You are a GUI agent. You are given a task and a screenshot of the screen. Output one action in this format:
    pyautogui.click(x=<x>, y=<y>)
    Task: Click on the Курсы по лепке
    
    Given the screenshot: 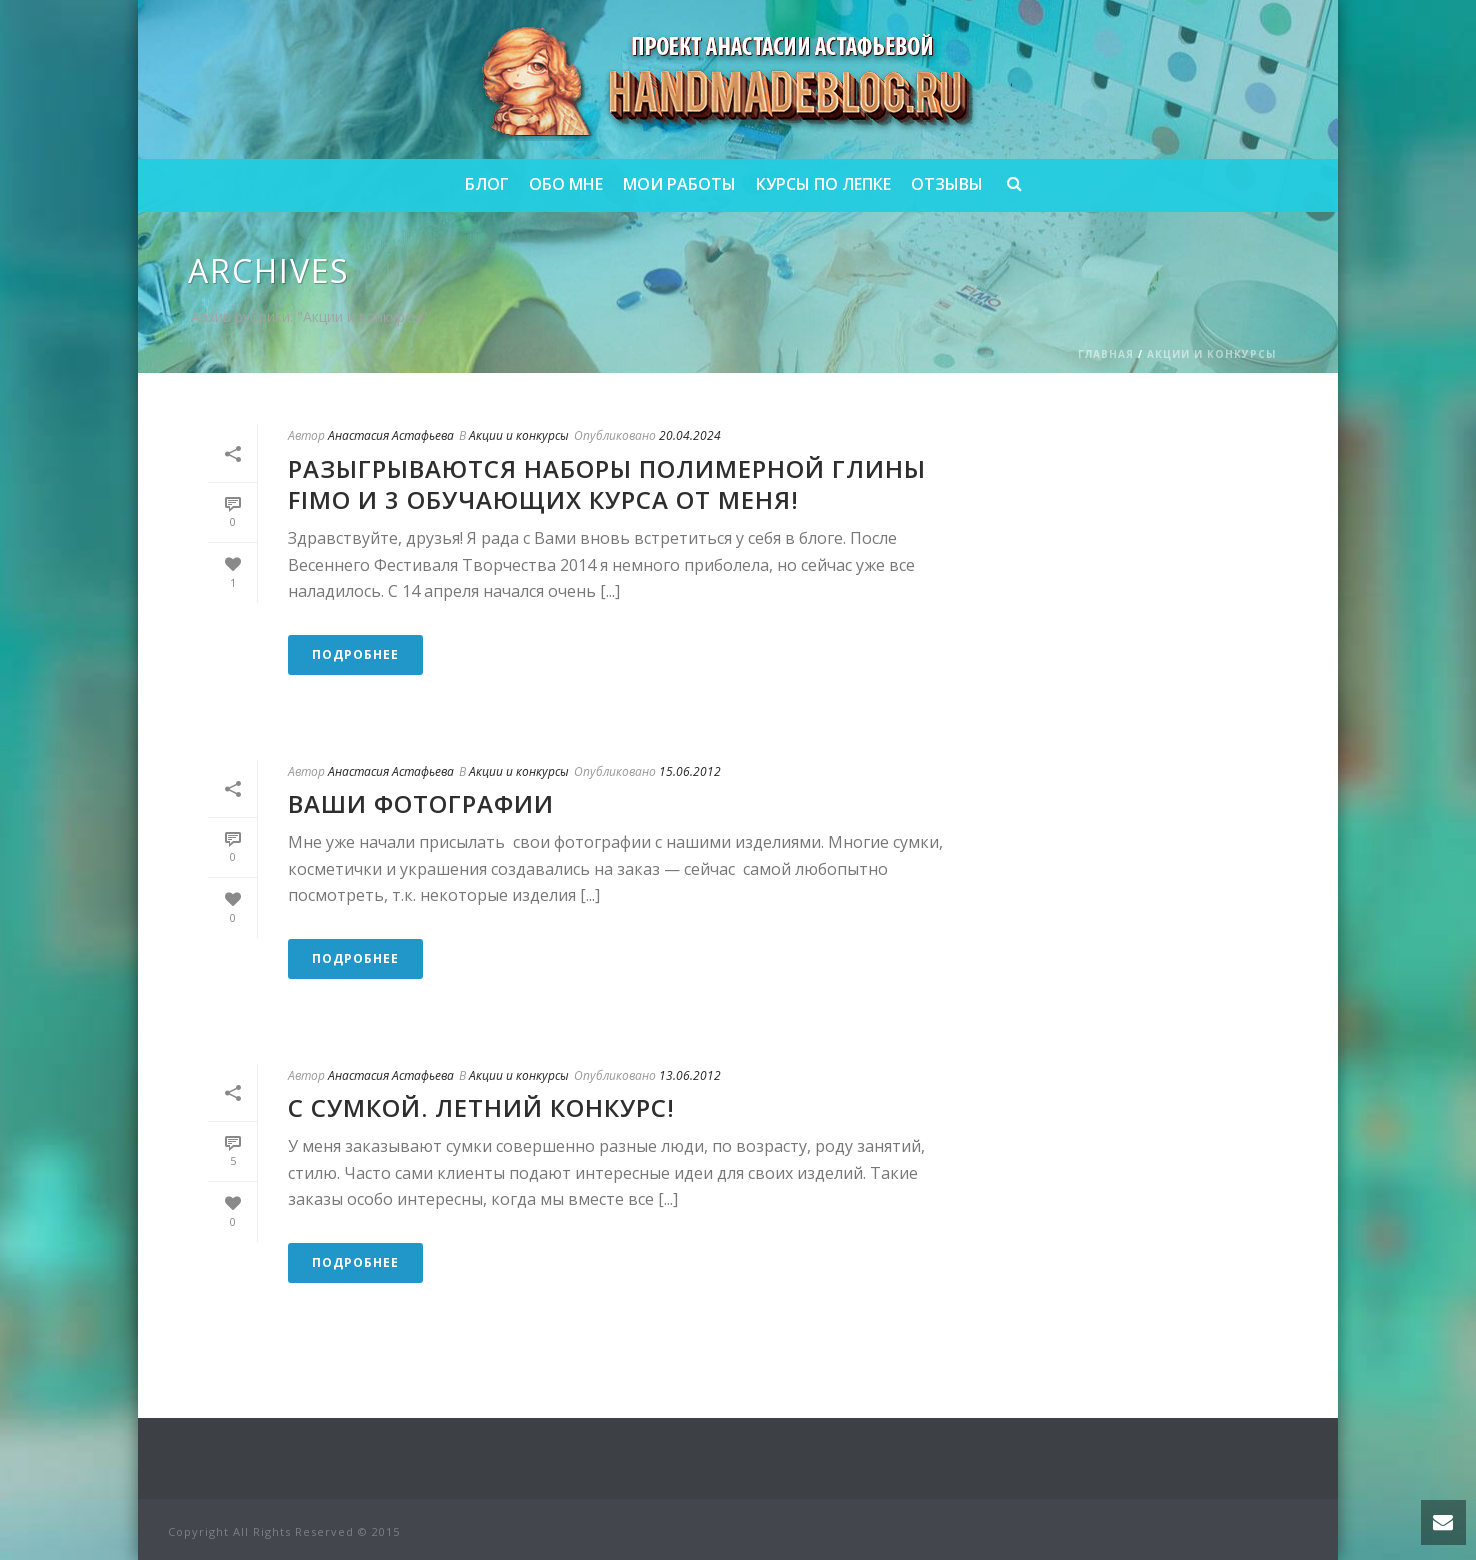 What is the action you would take?
    pyautogui.click(x=823, y=184)
    